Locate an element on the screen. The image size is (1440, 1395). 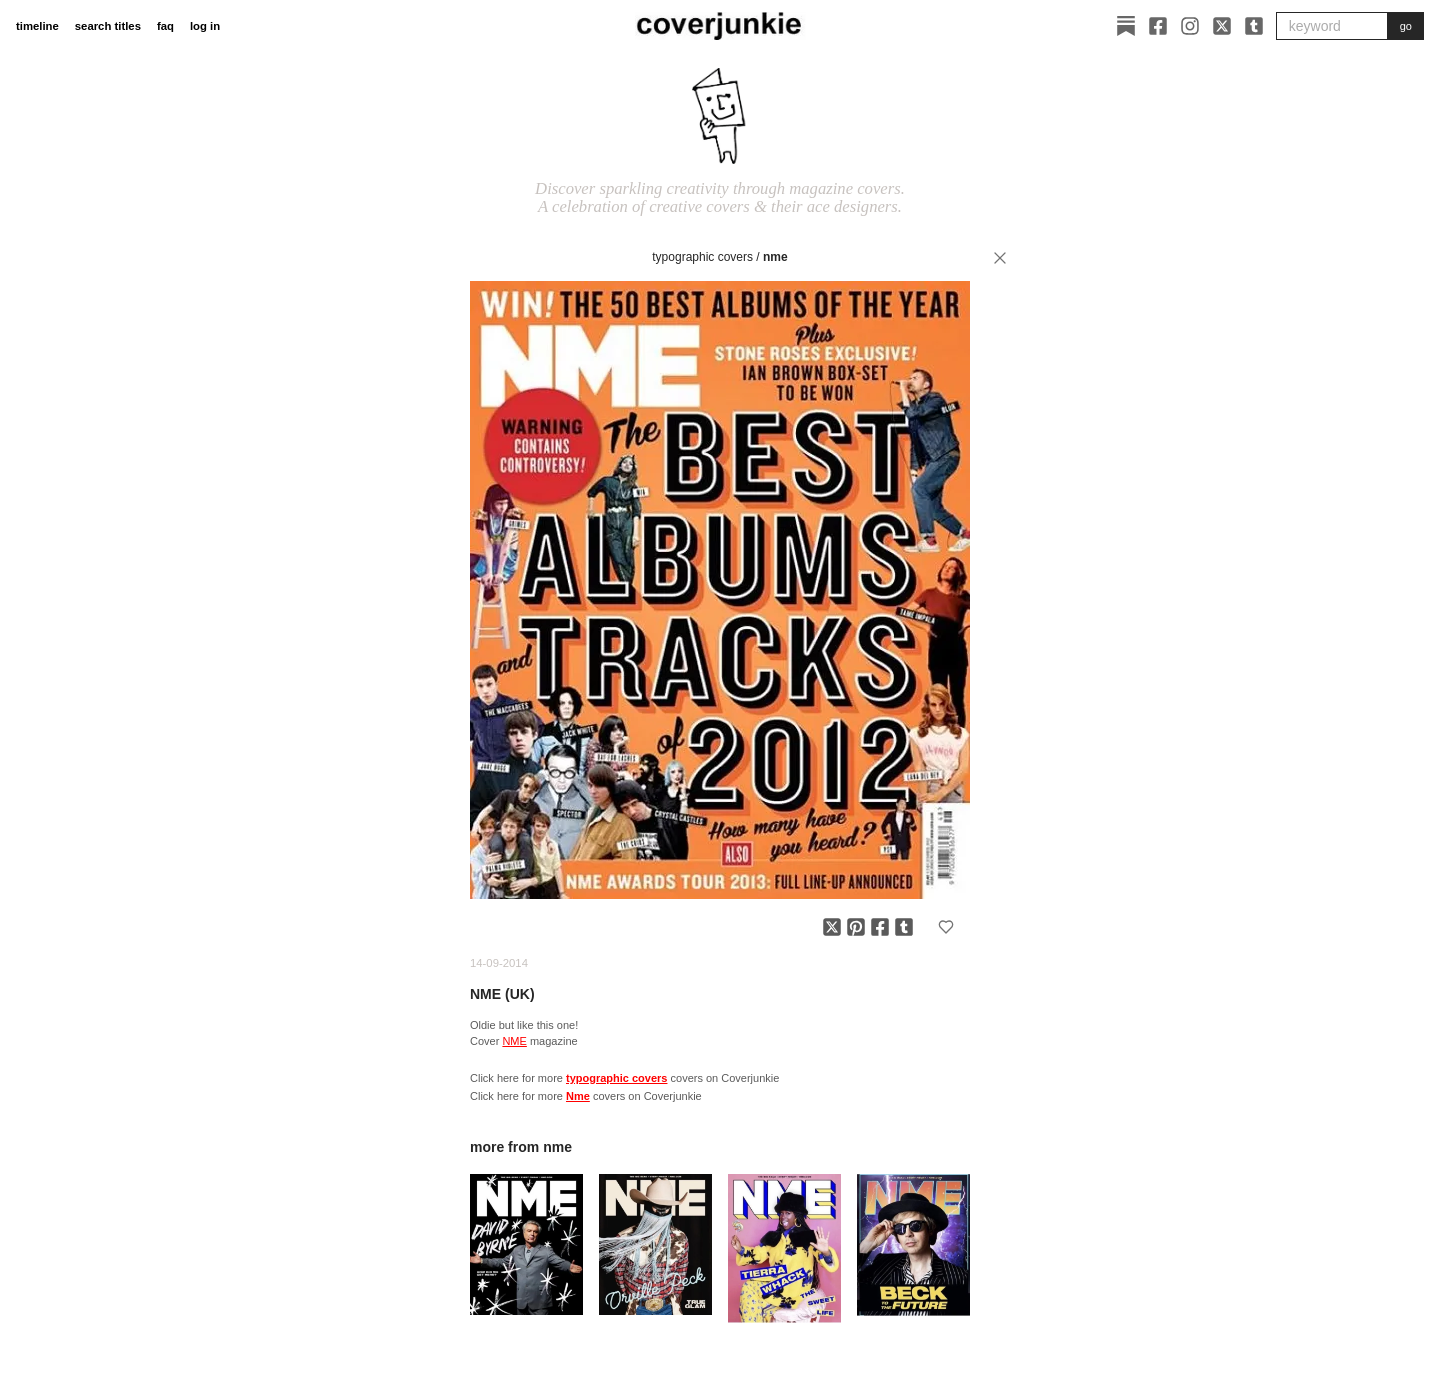
timeline is located at coordinates (37, 26).